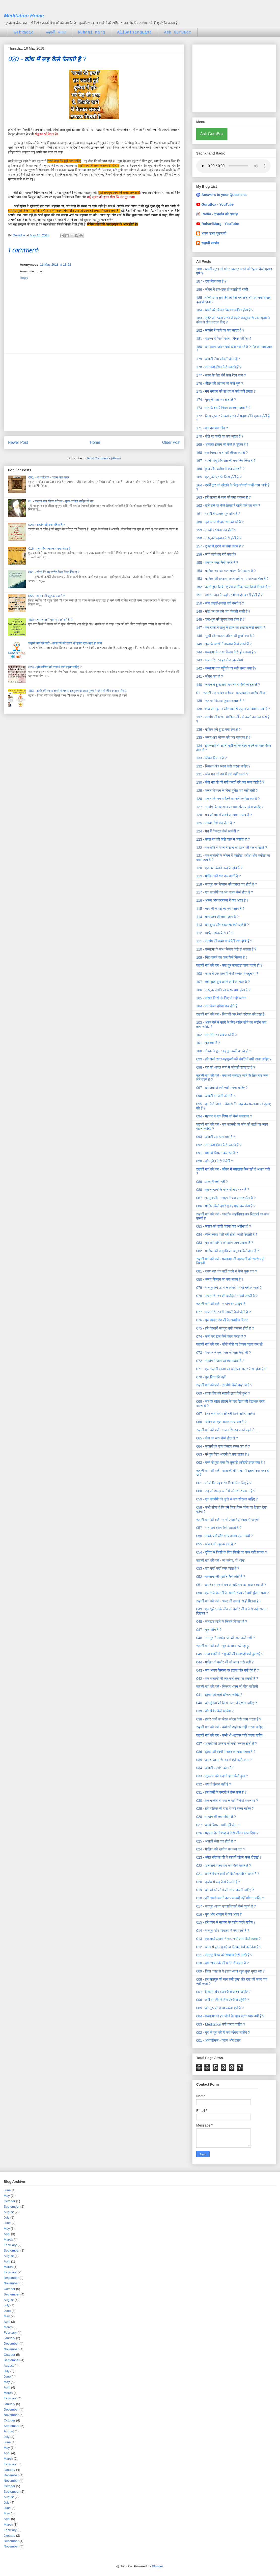 The image size is (280, 2576). I want to click on 080 - भजन सिमरन का क्या महत्व है ?, so click(219, 1279).